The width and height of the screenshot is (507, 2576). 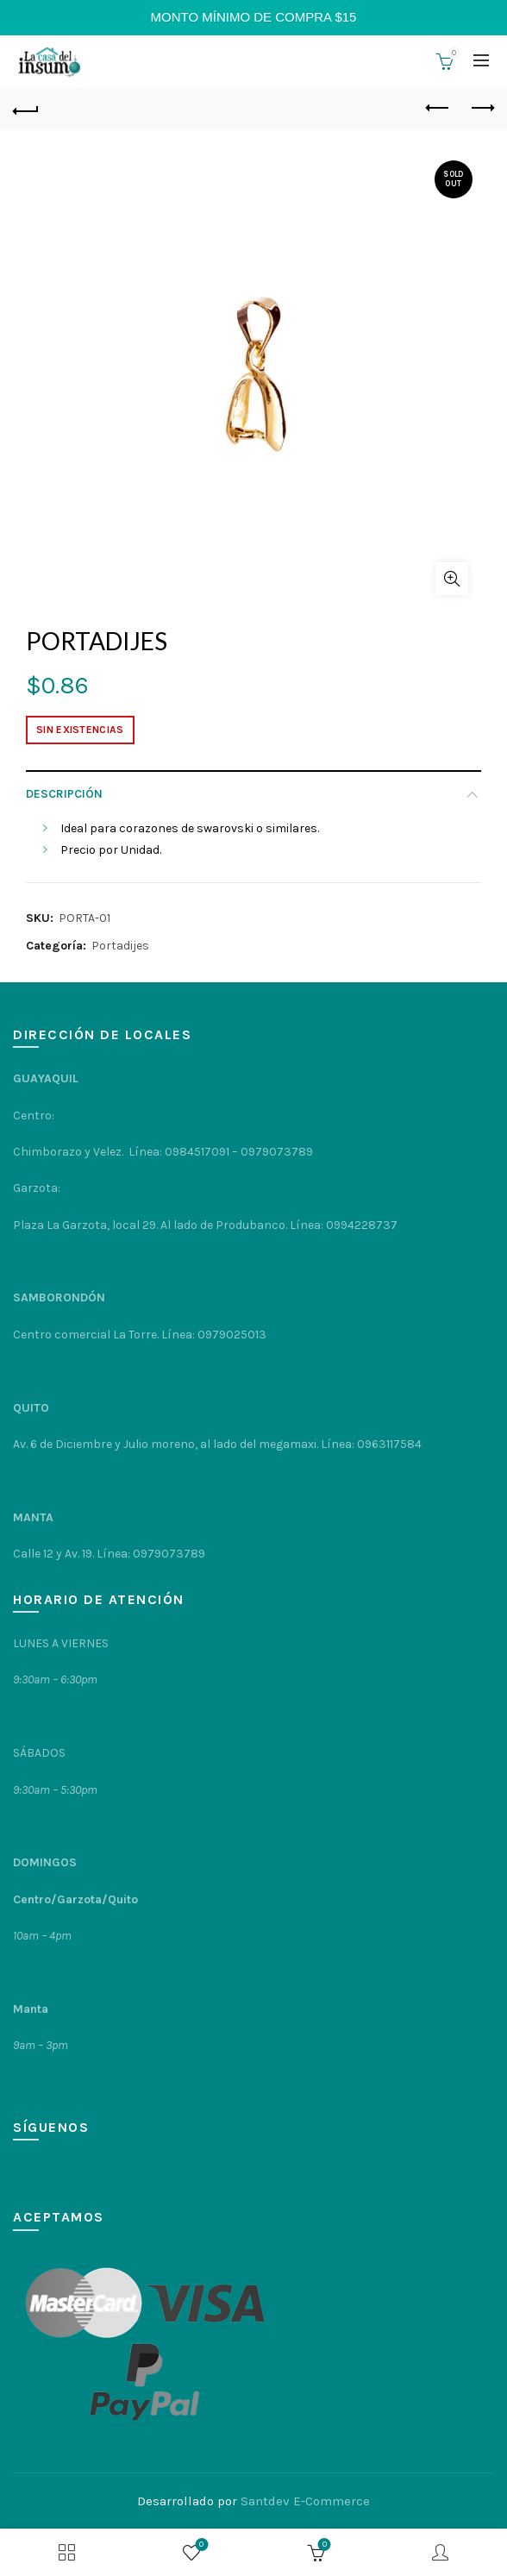 I want to click on Portadijes, so click(x=120, y=945).